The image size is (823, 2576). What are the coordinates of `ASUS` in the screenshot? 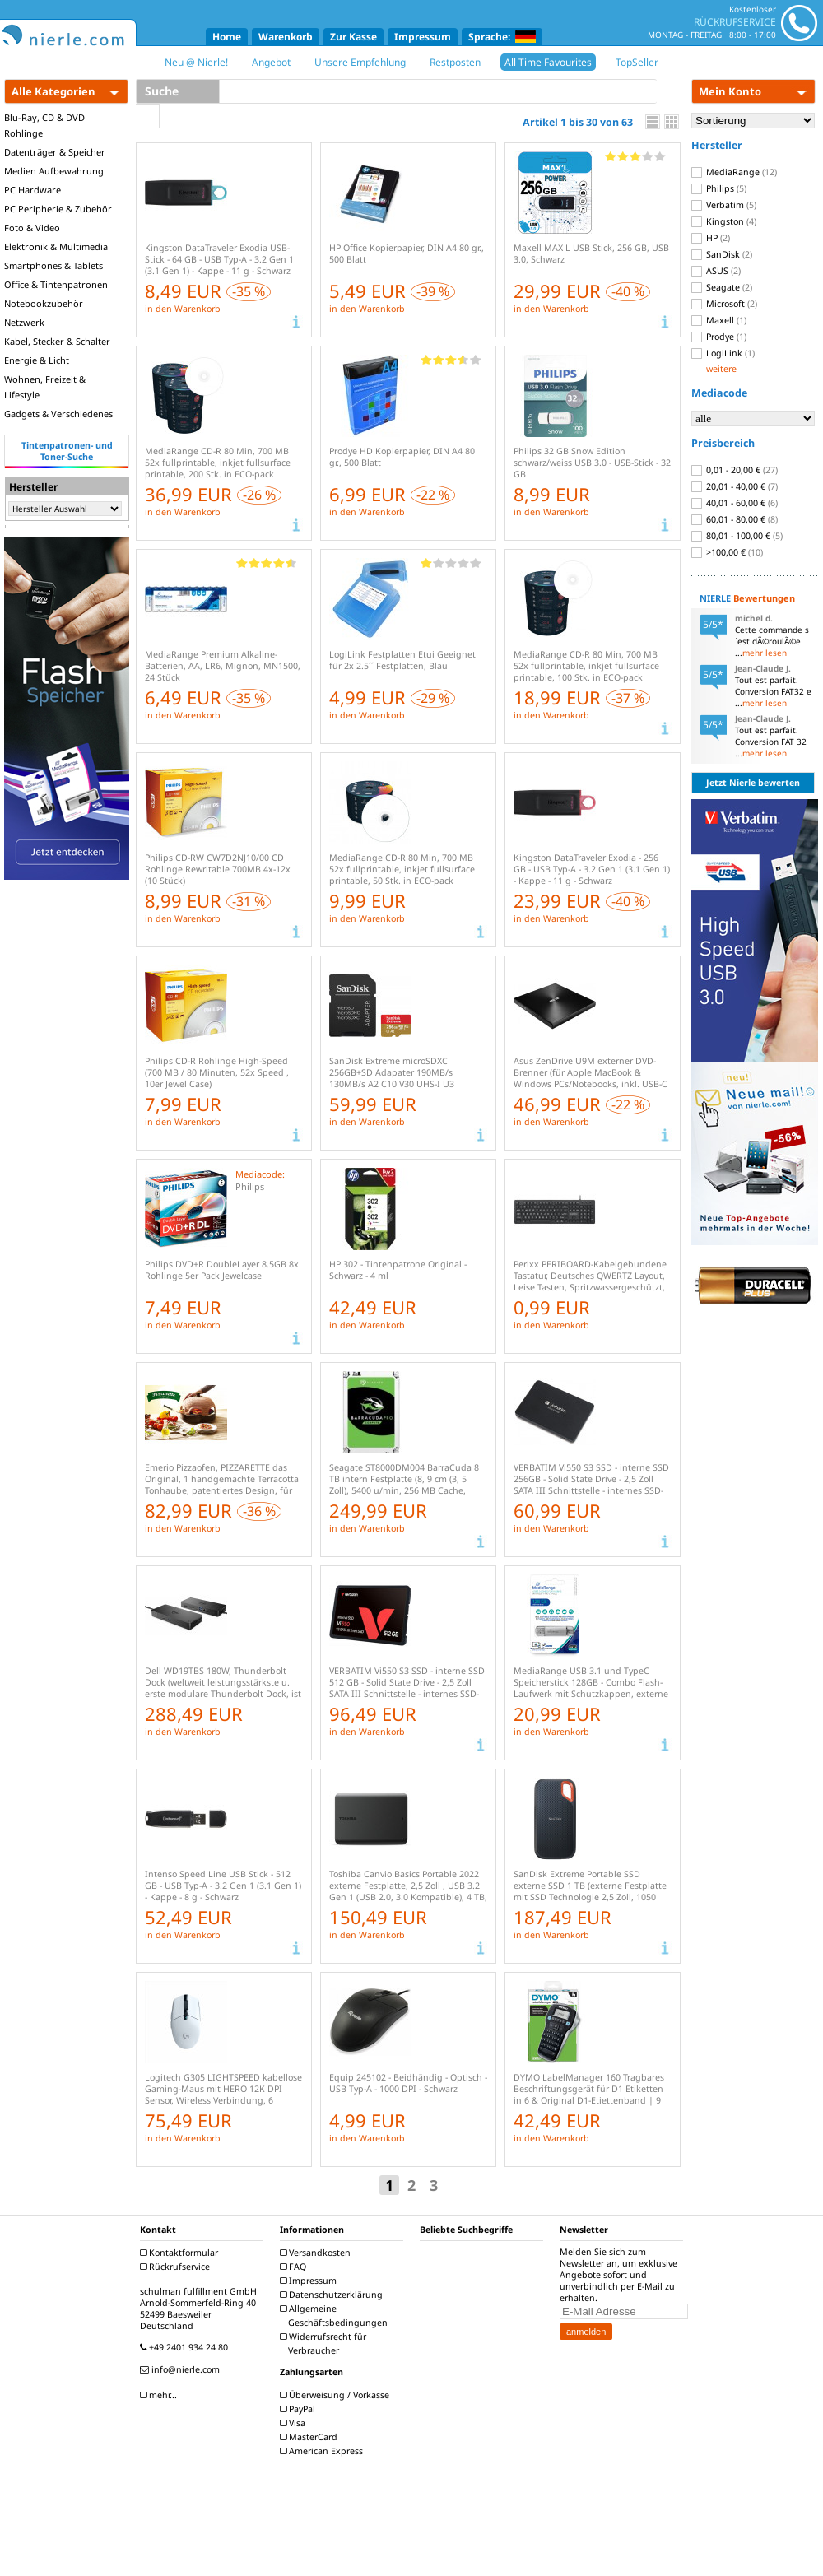 It's located at (716, 271).